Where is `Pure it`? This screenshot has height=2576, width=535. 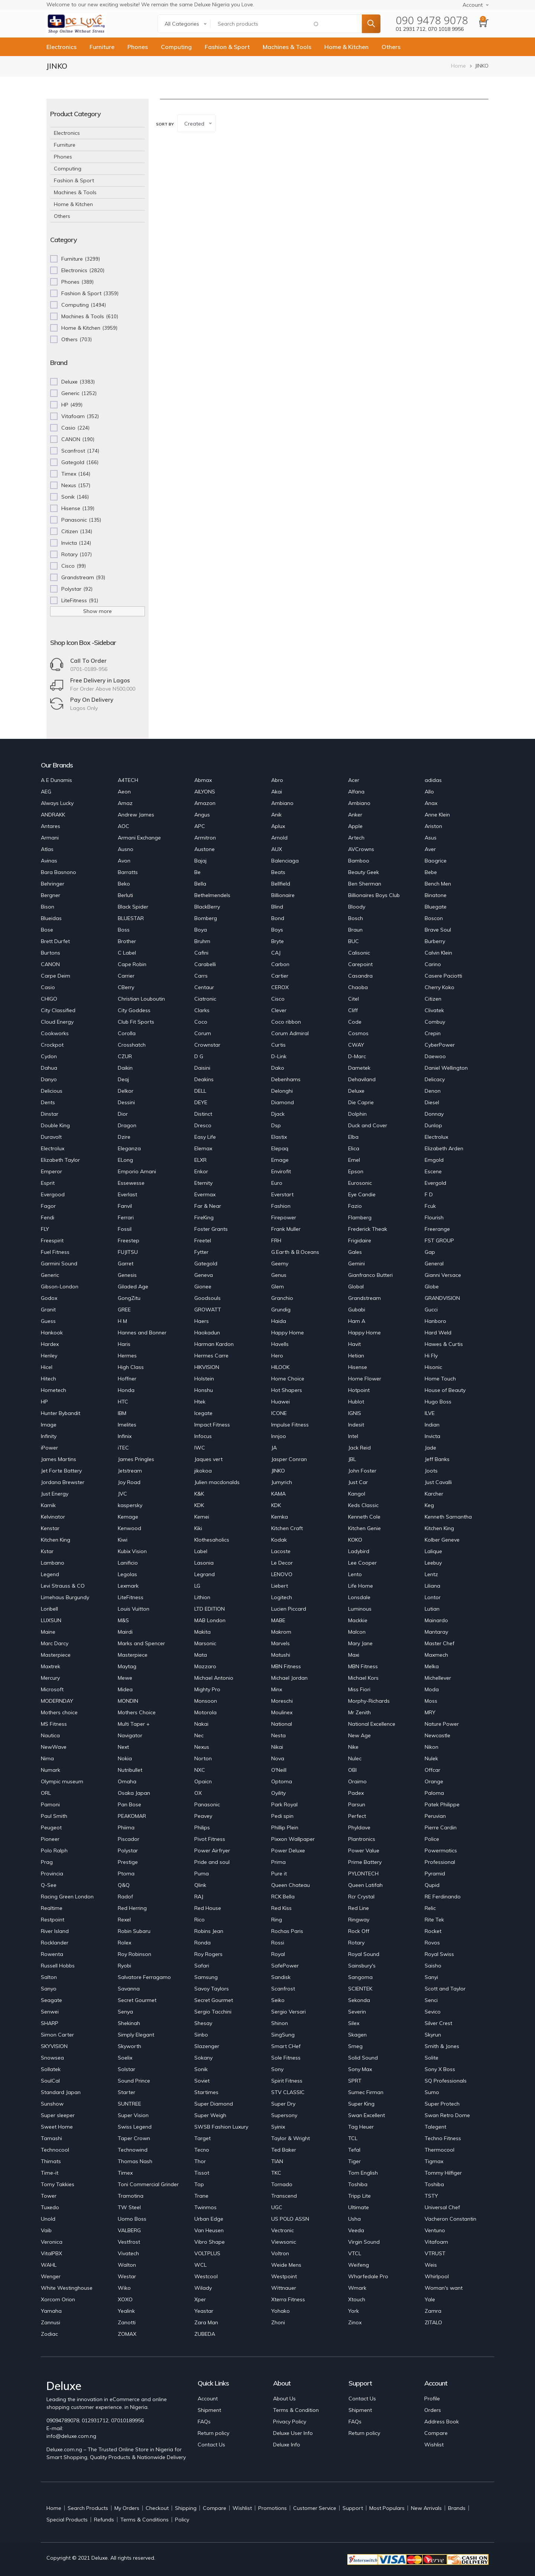
Pure it is located at coordinates (279, 1873).